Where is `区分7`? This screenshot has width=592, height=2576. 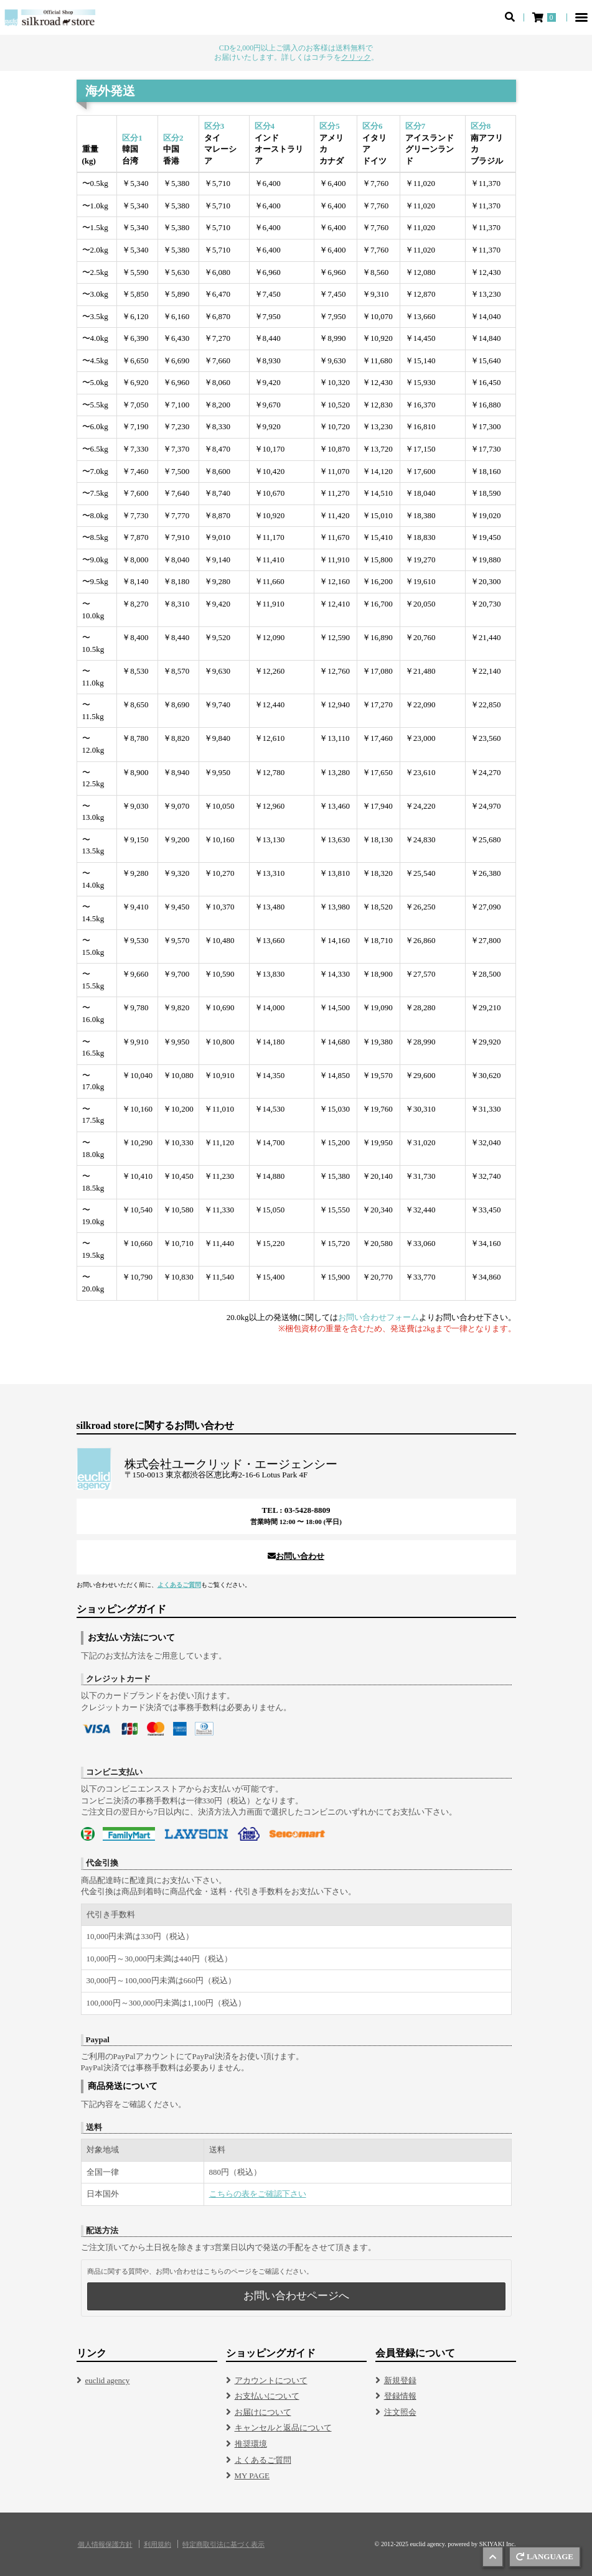
区分7 is located at coordinates (415, 126).